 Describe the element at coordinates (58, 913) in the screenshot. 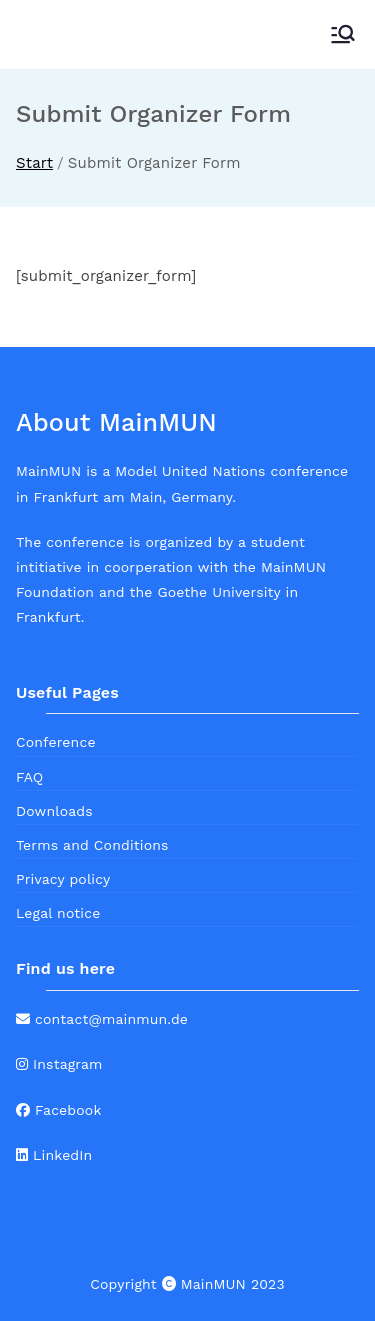

I see `Legal notice` at that location.